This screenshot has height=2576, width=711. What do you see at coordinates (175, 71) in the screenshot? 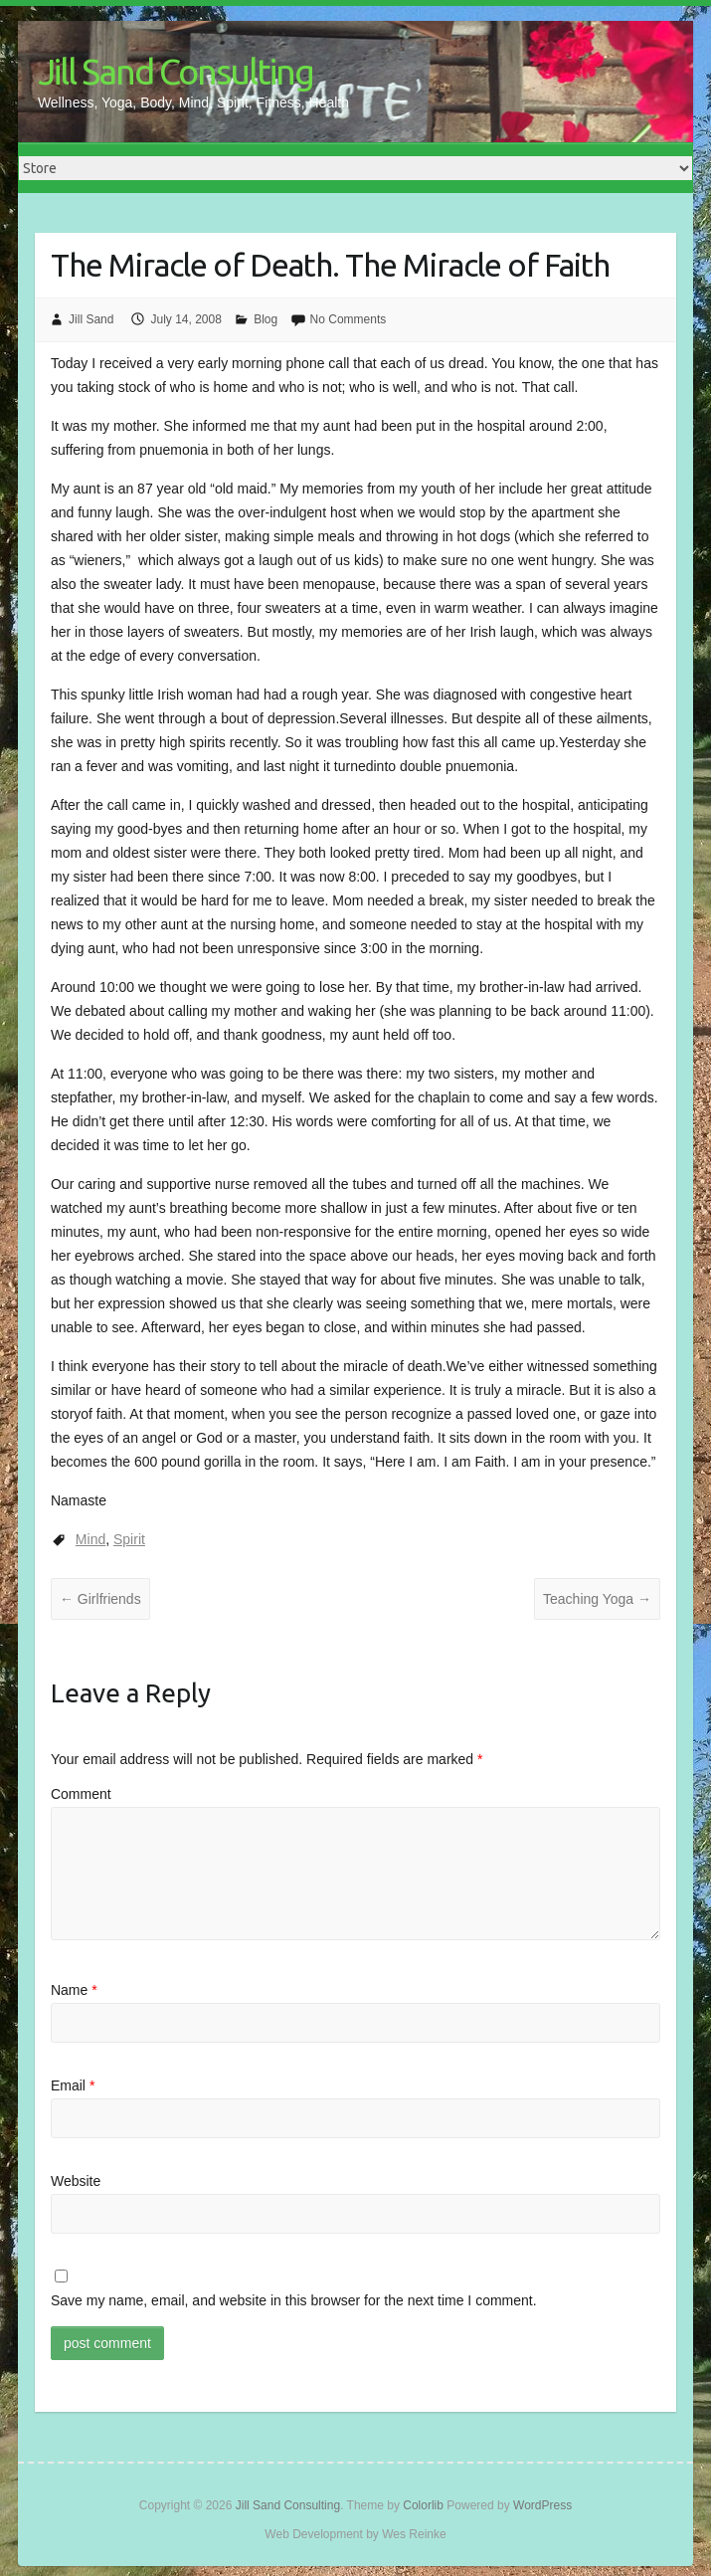
I see `Jill Sand Consulting` at bounding box center [175, 71].